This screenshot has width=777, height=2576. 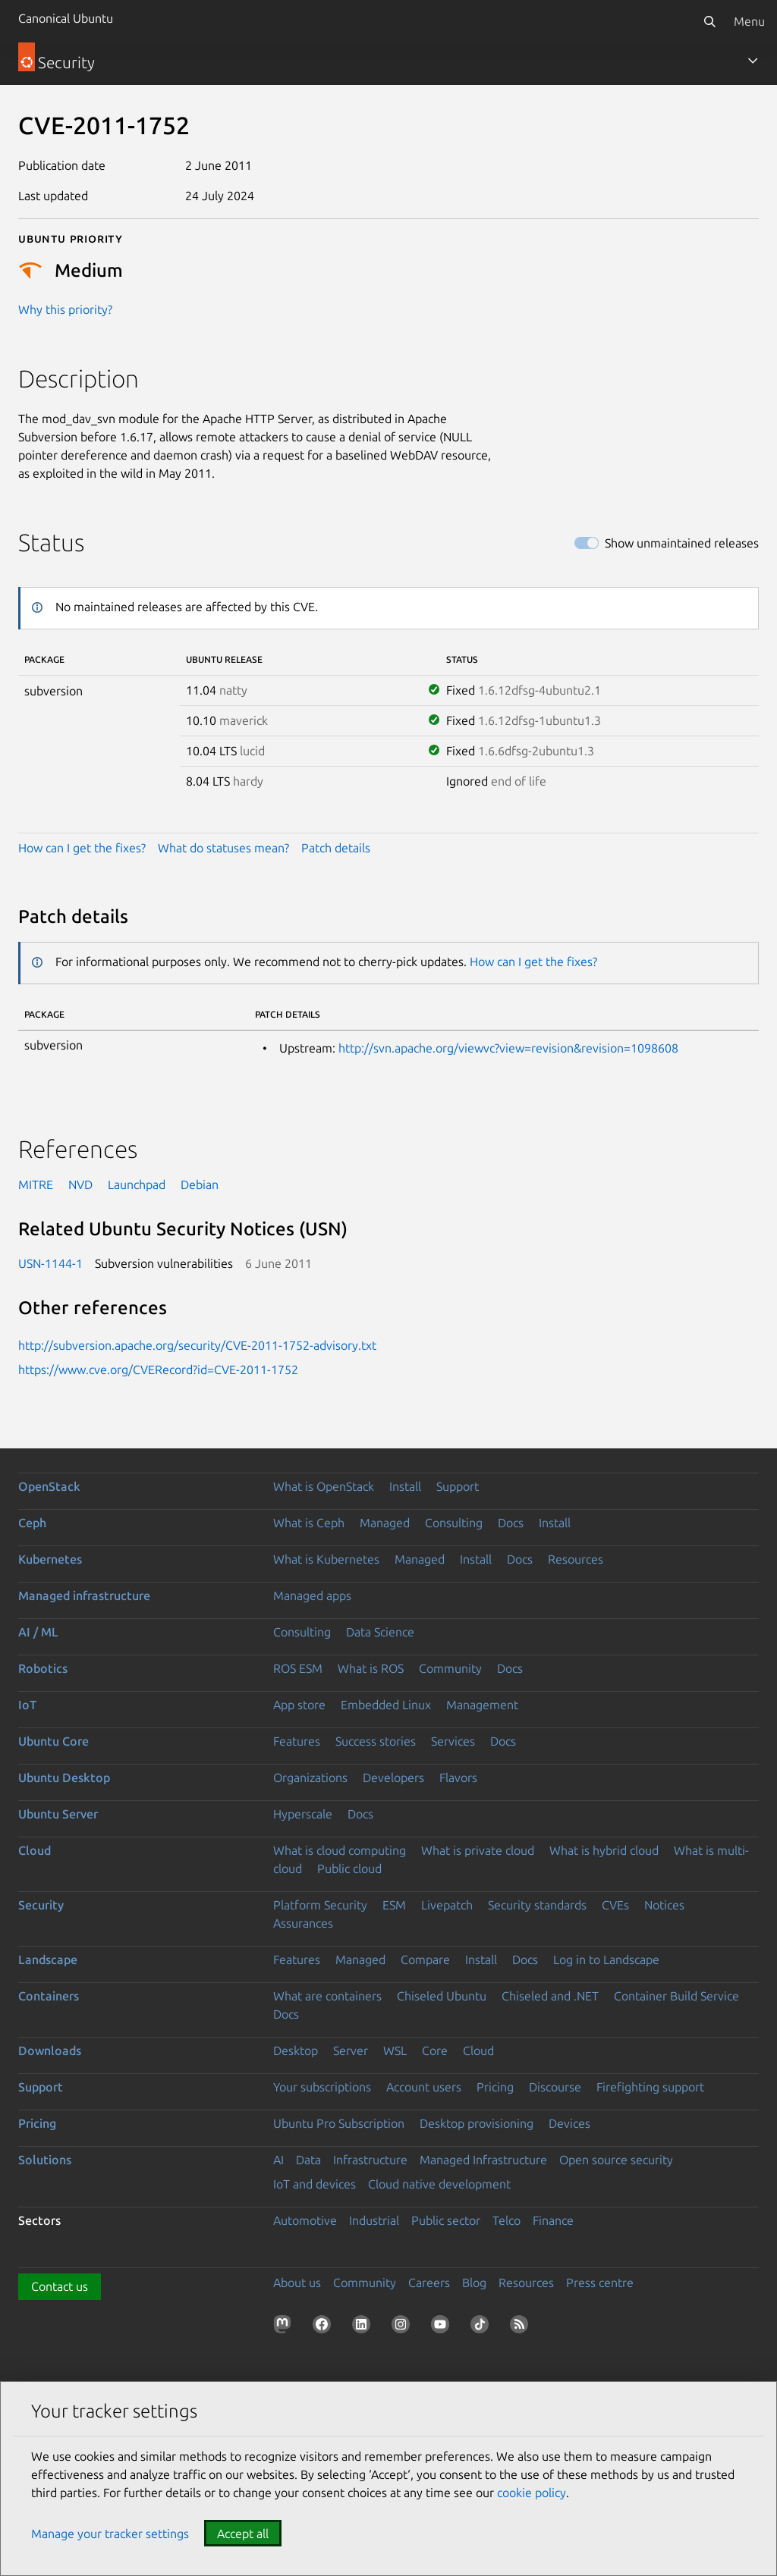 I want to click on http://svn.apache.org/viewvc?view=revision&revision=1098608, so click(x=508, y=1048).